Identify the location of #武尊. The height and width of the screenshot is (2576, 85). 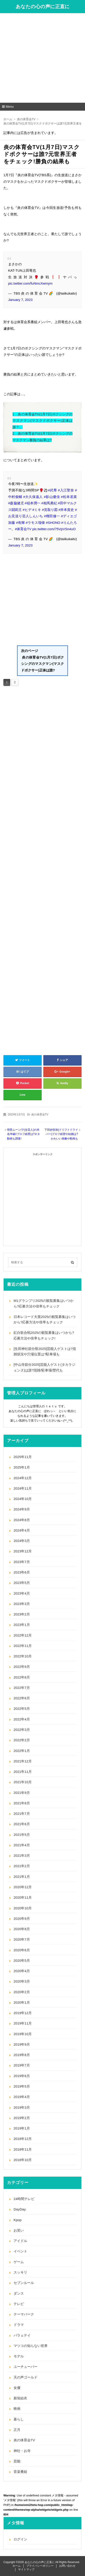
(52, 490).